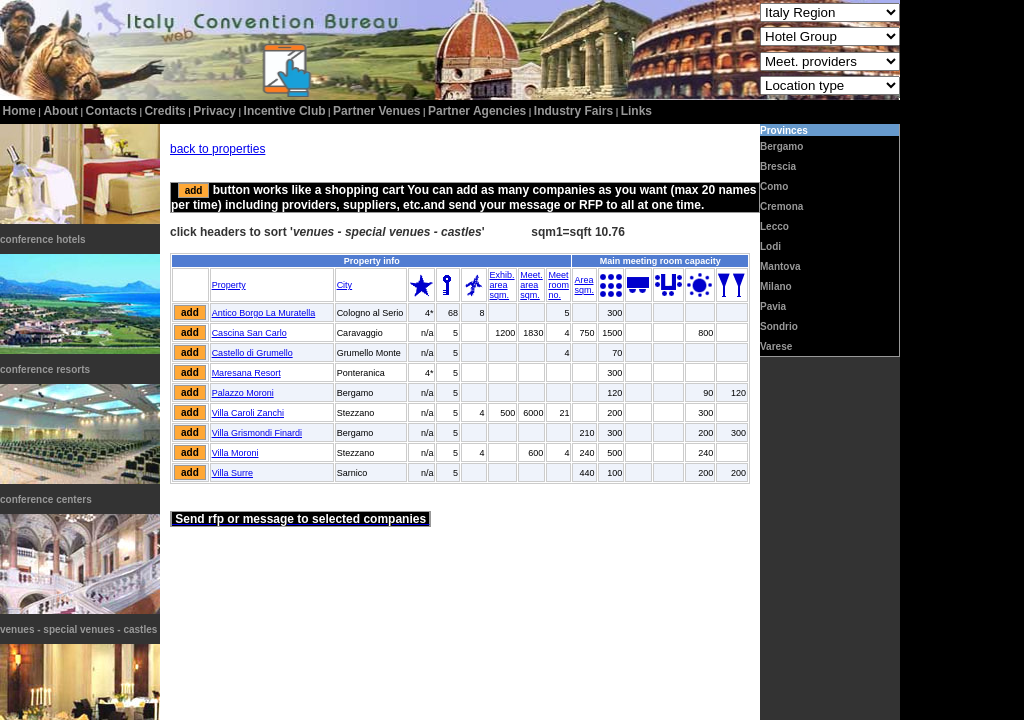  What do you see at coordinates (779, 326) in the screenshot?
I see `Sondrio` at bounding box center [779, 326].